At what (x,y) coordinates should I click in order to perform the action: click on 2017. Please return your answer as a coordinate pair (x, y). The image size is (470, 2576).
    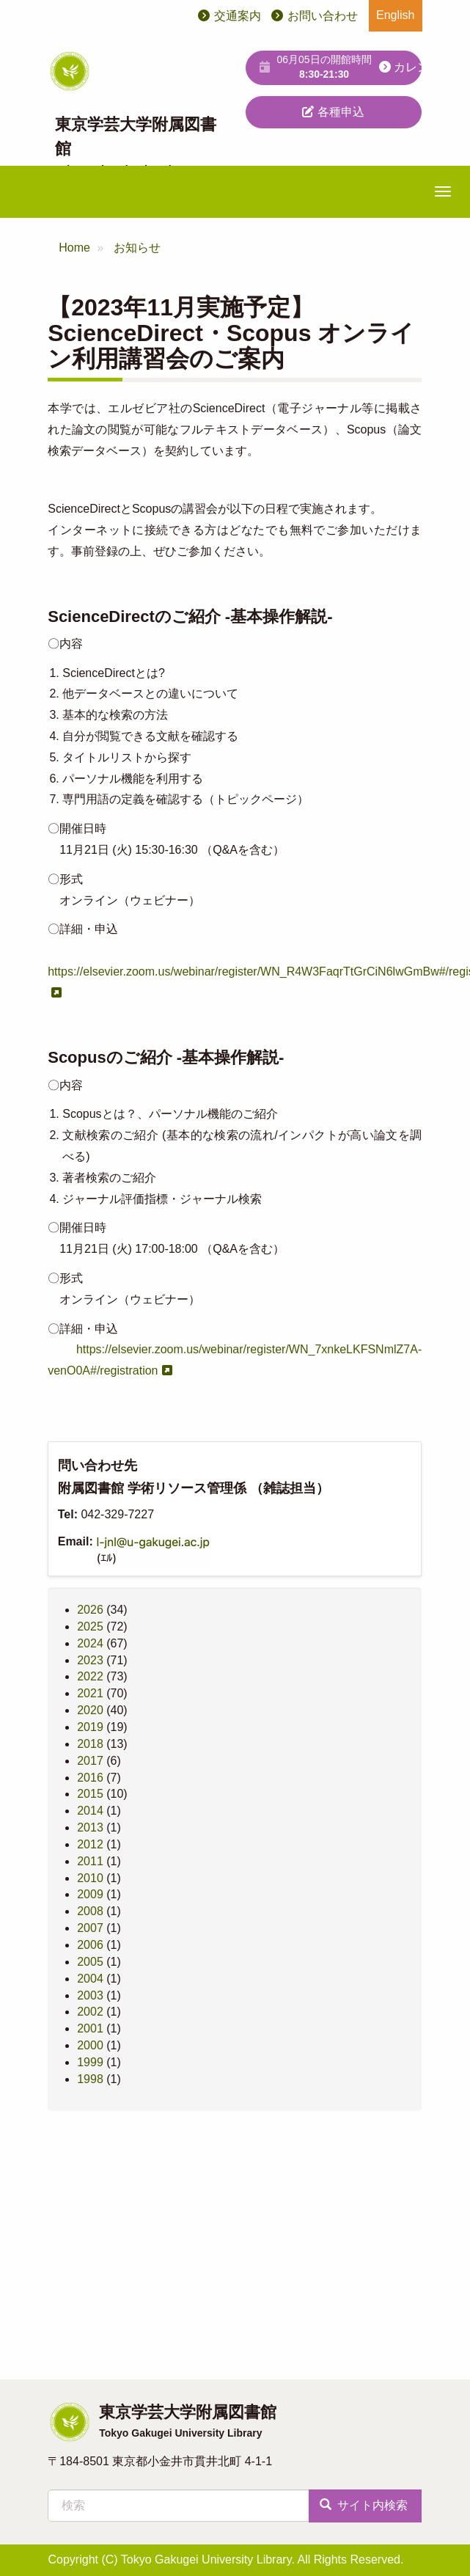
    Looking at the image, I should click on (90, 1760).